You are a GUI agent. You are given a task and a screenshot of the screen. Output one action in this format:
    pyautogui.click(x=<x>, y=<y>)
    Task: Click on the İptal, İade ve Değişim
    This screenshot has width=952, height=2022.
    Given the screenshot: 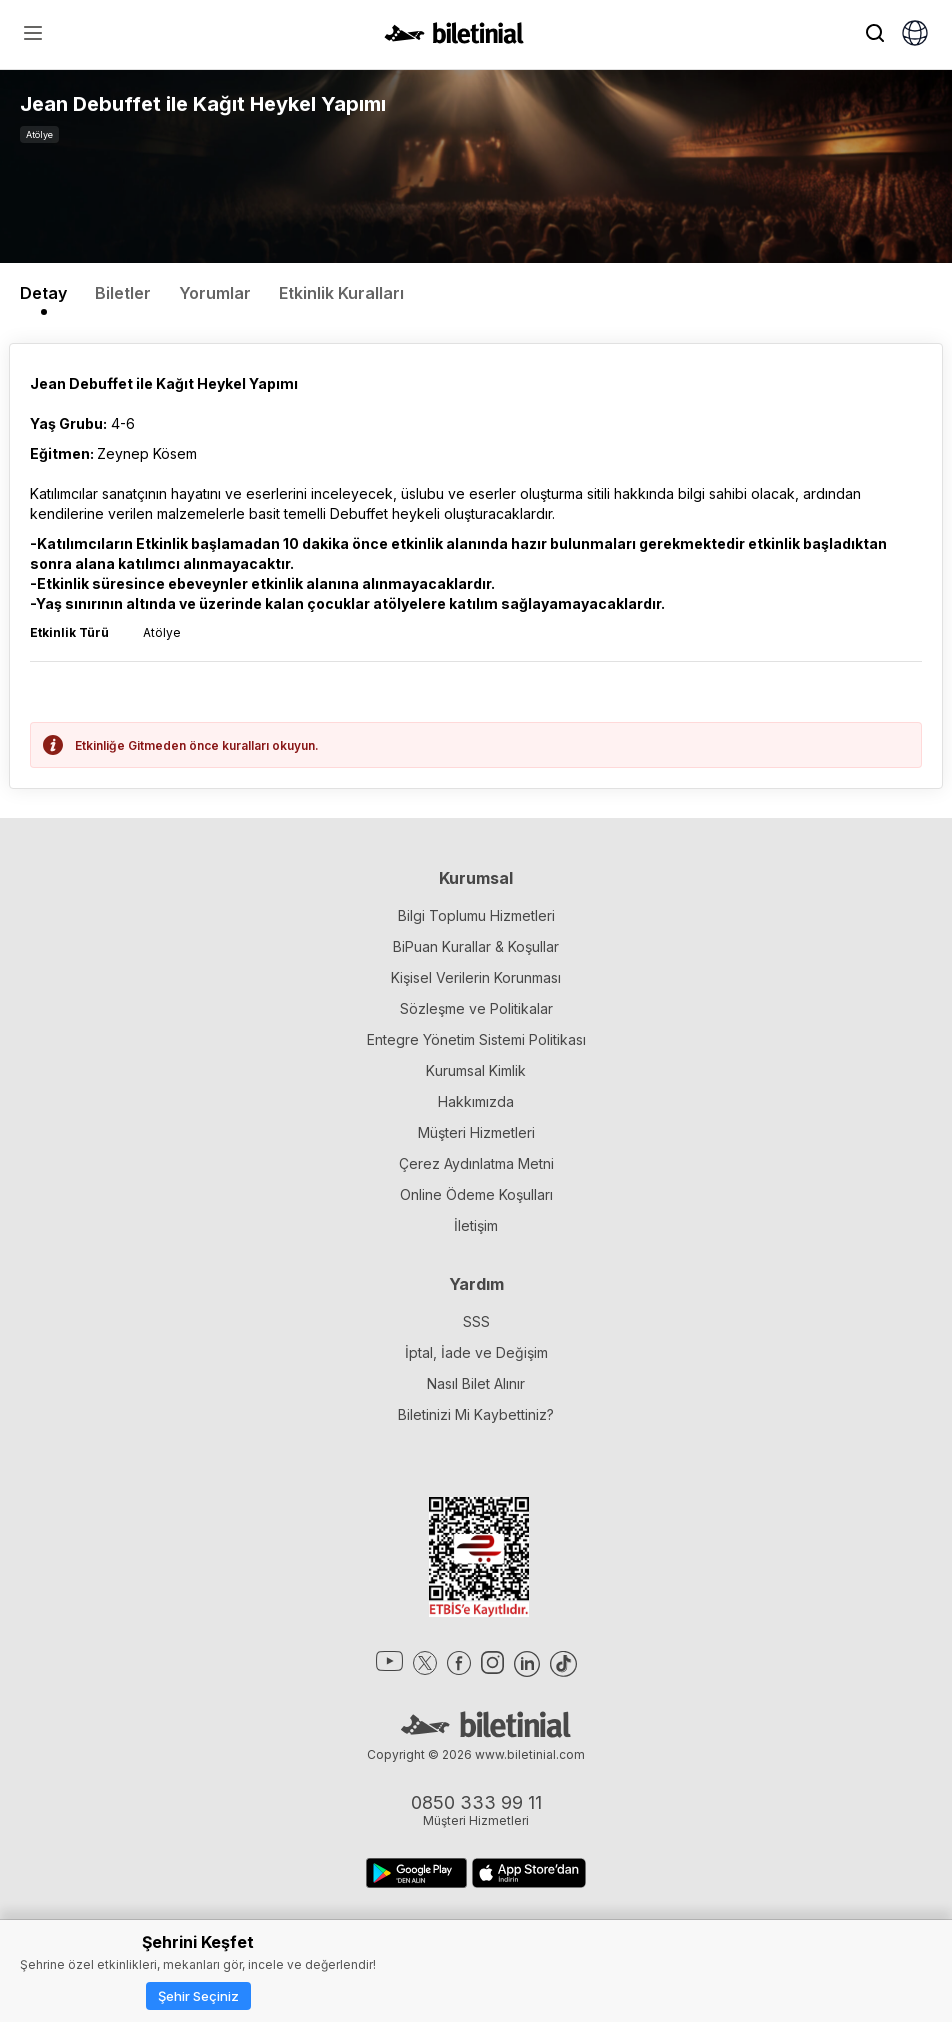 What is the action you would take?
    pyautogui.click(x=476, y=1352)
    